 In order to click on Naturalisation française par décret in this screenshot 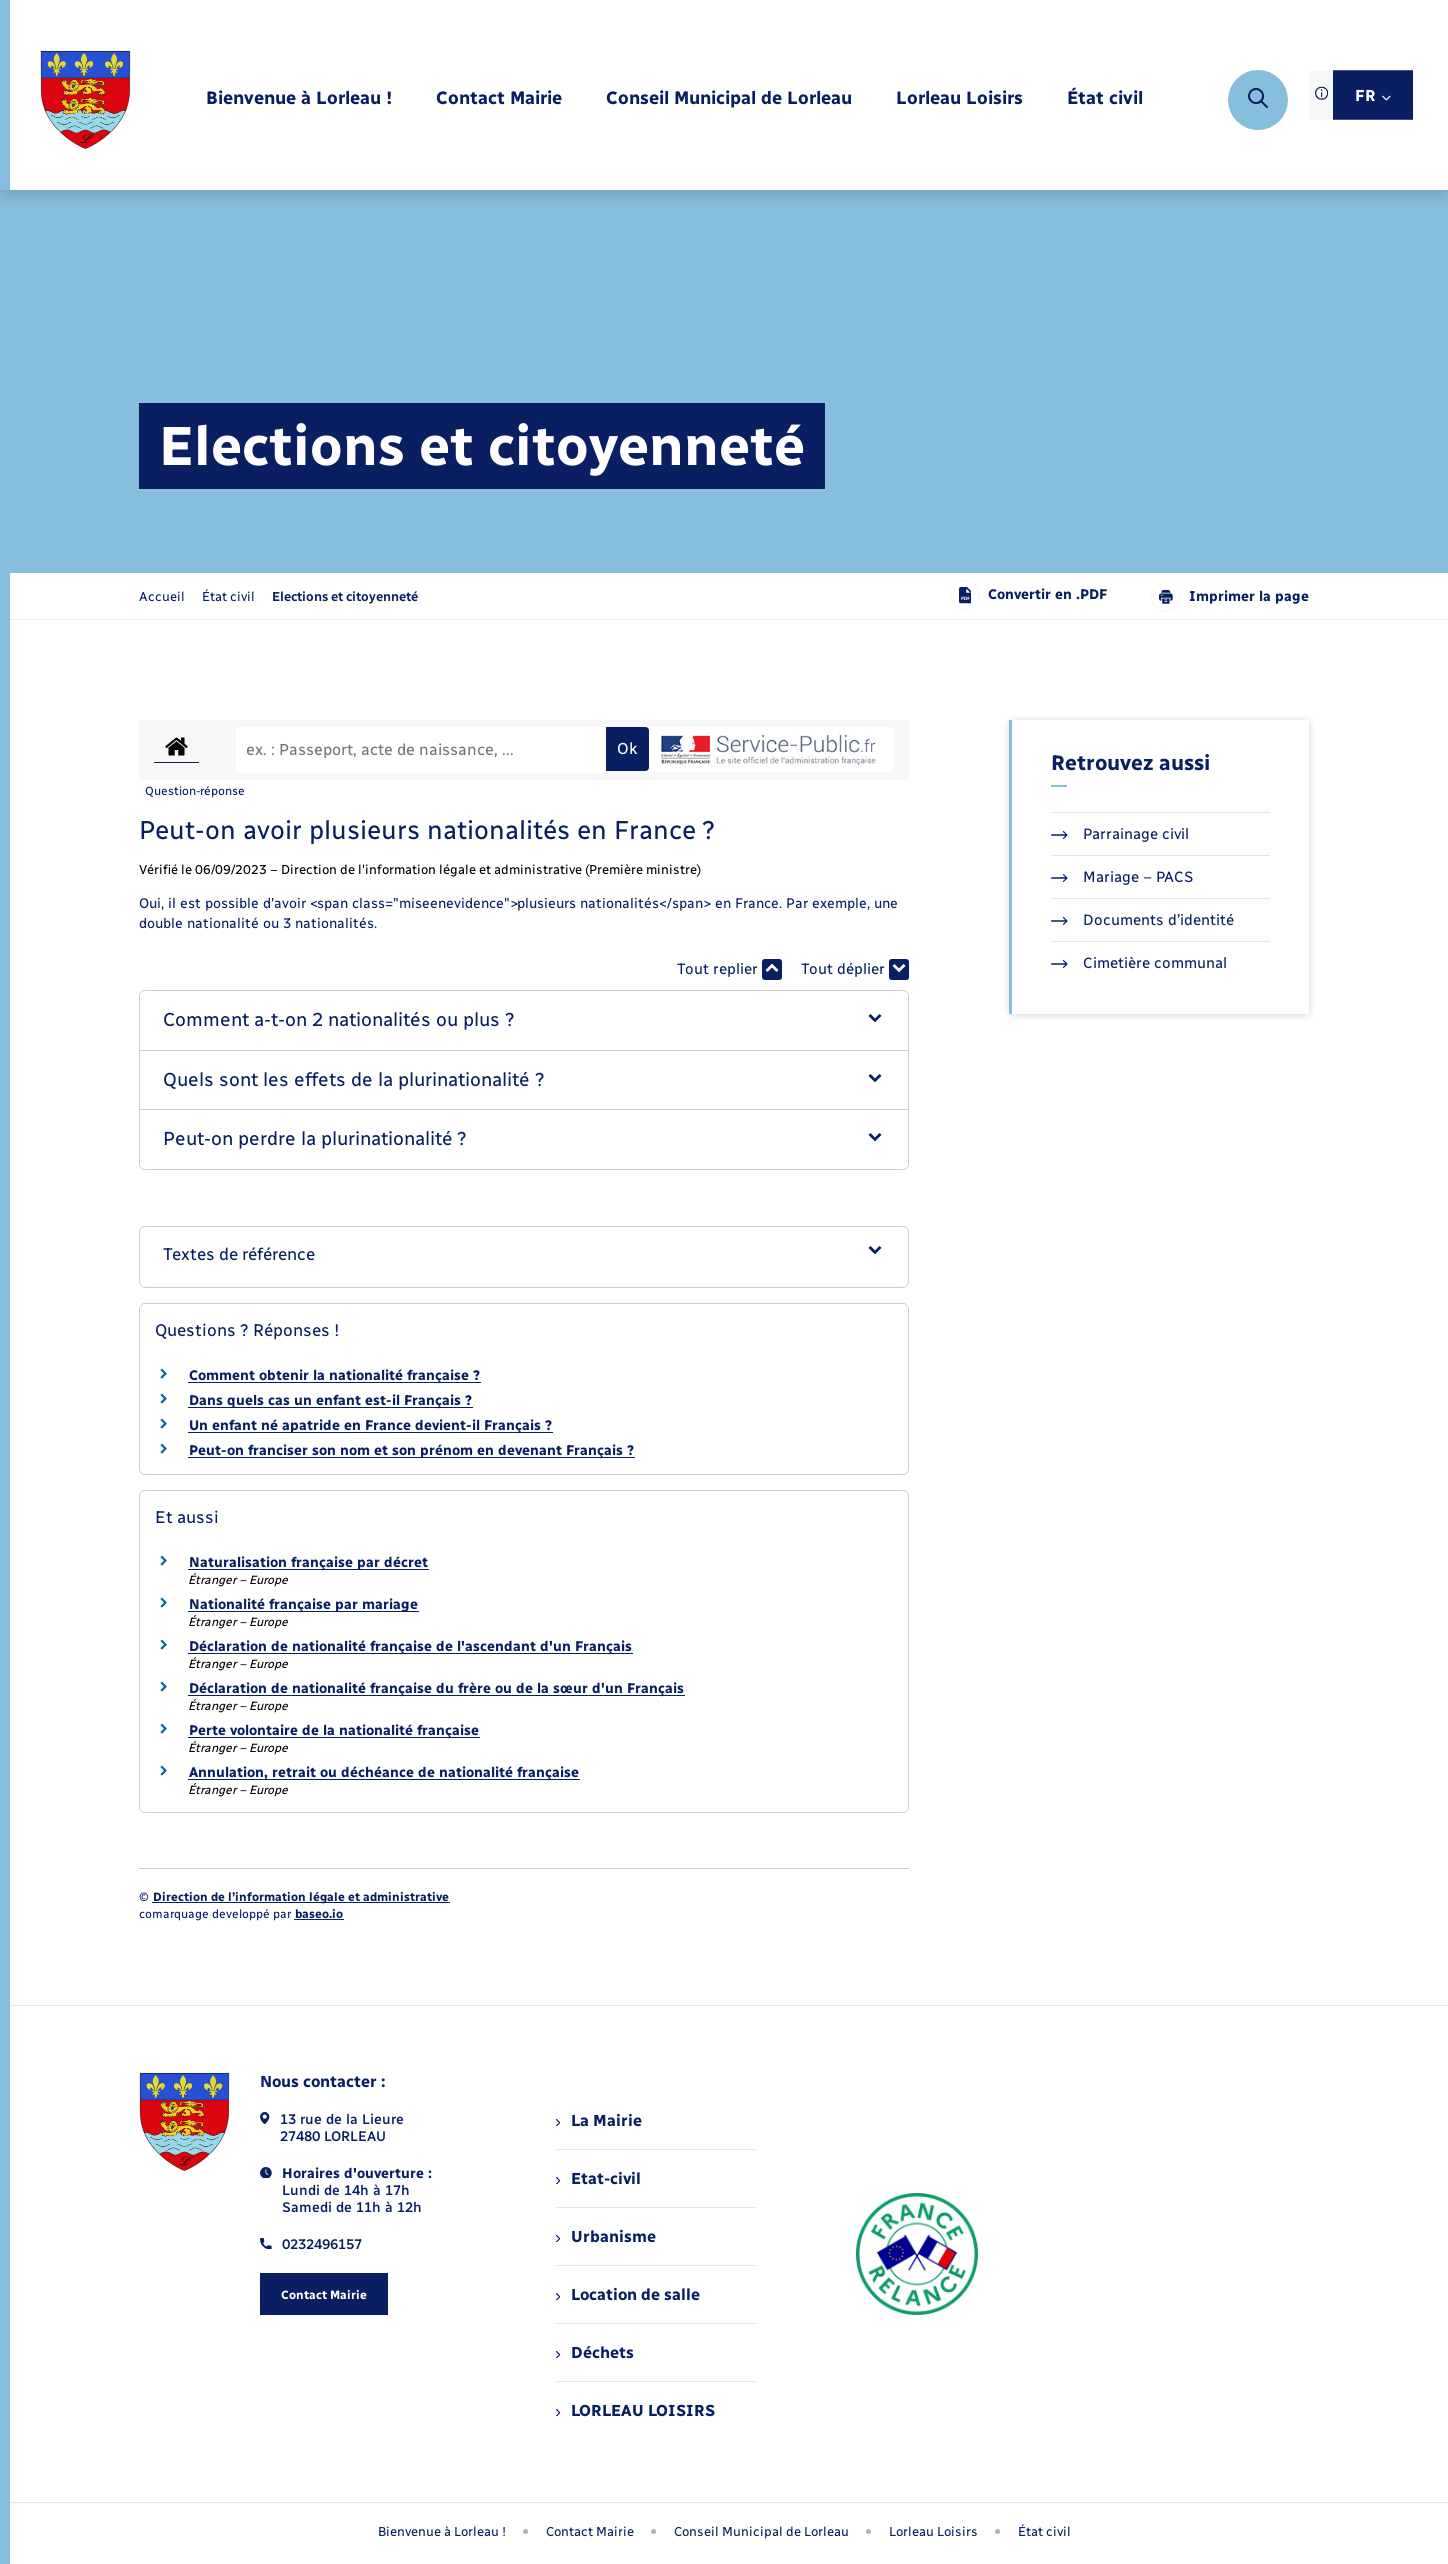, I will do `click(308, 1562)`.